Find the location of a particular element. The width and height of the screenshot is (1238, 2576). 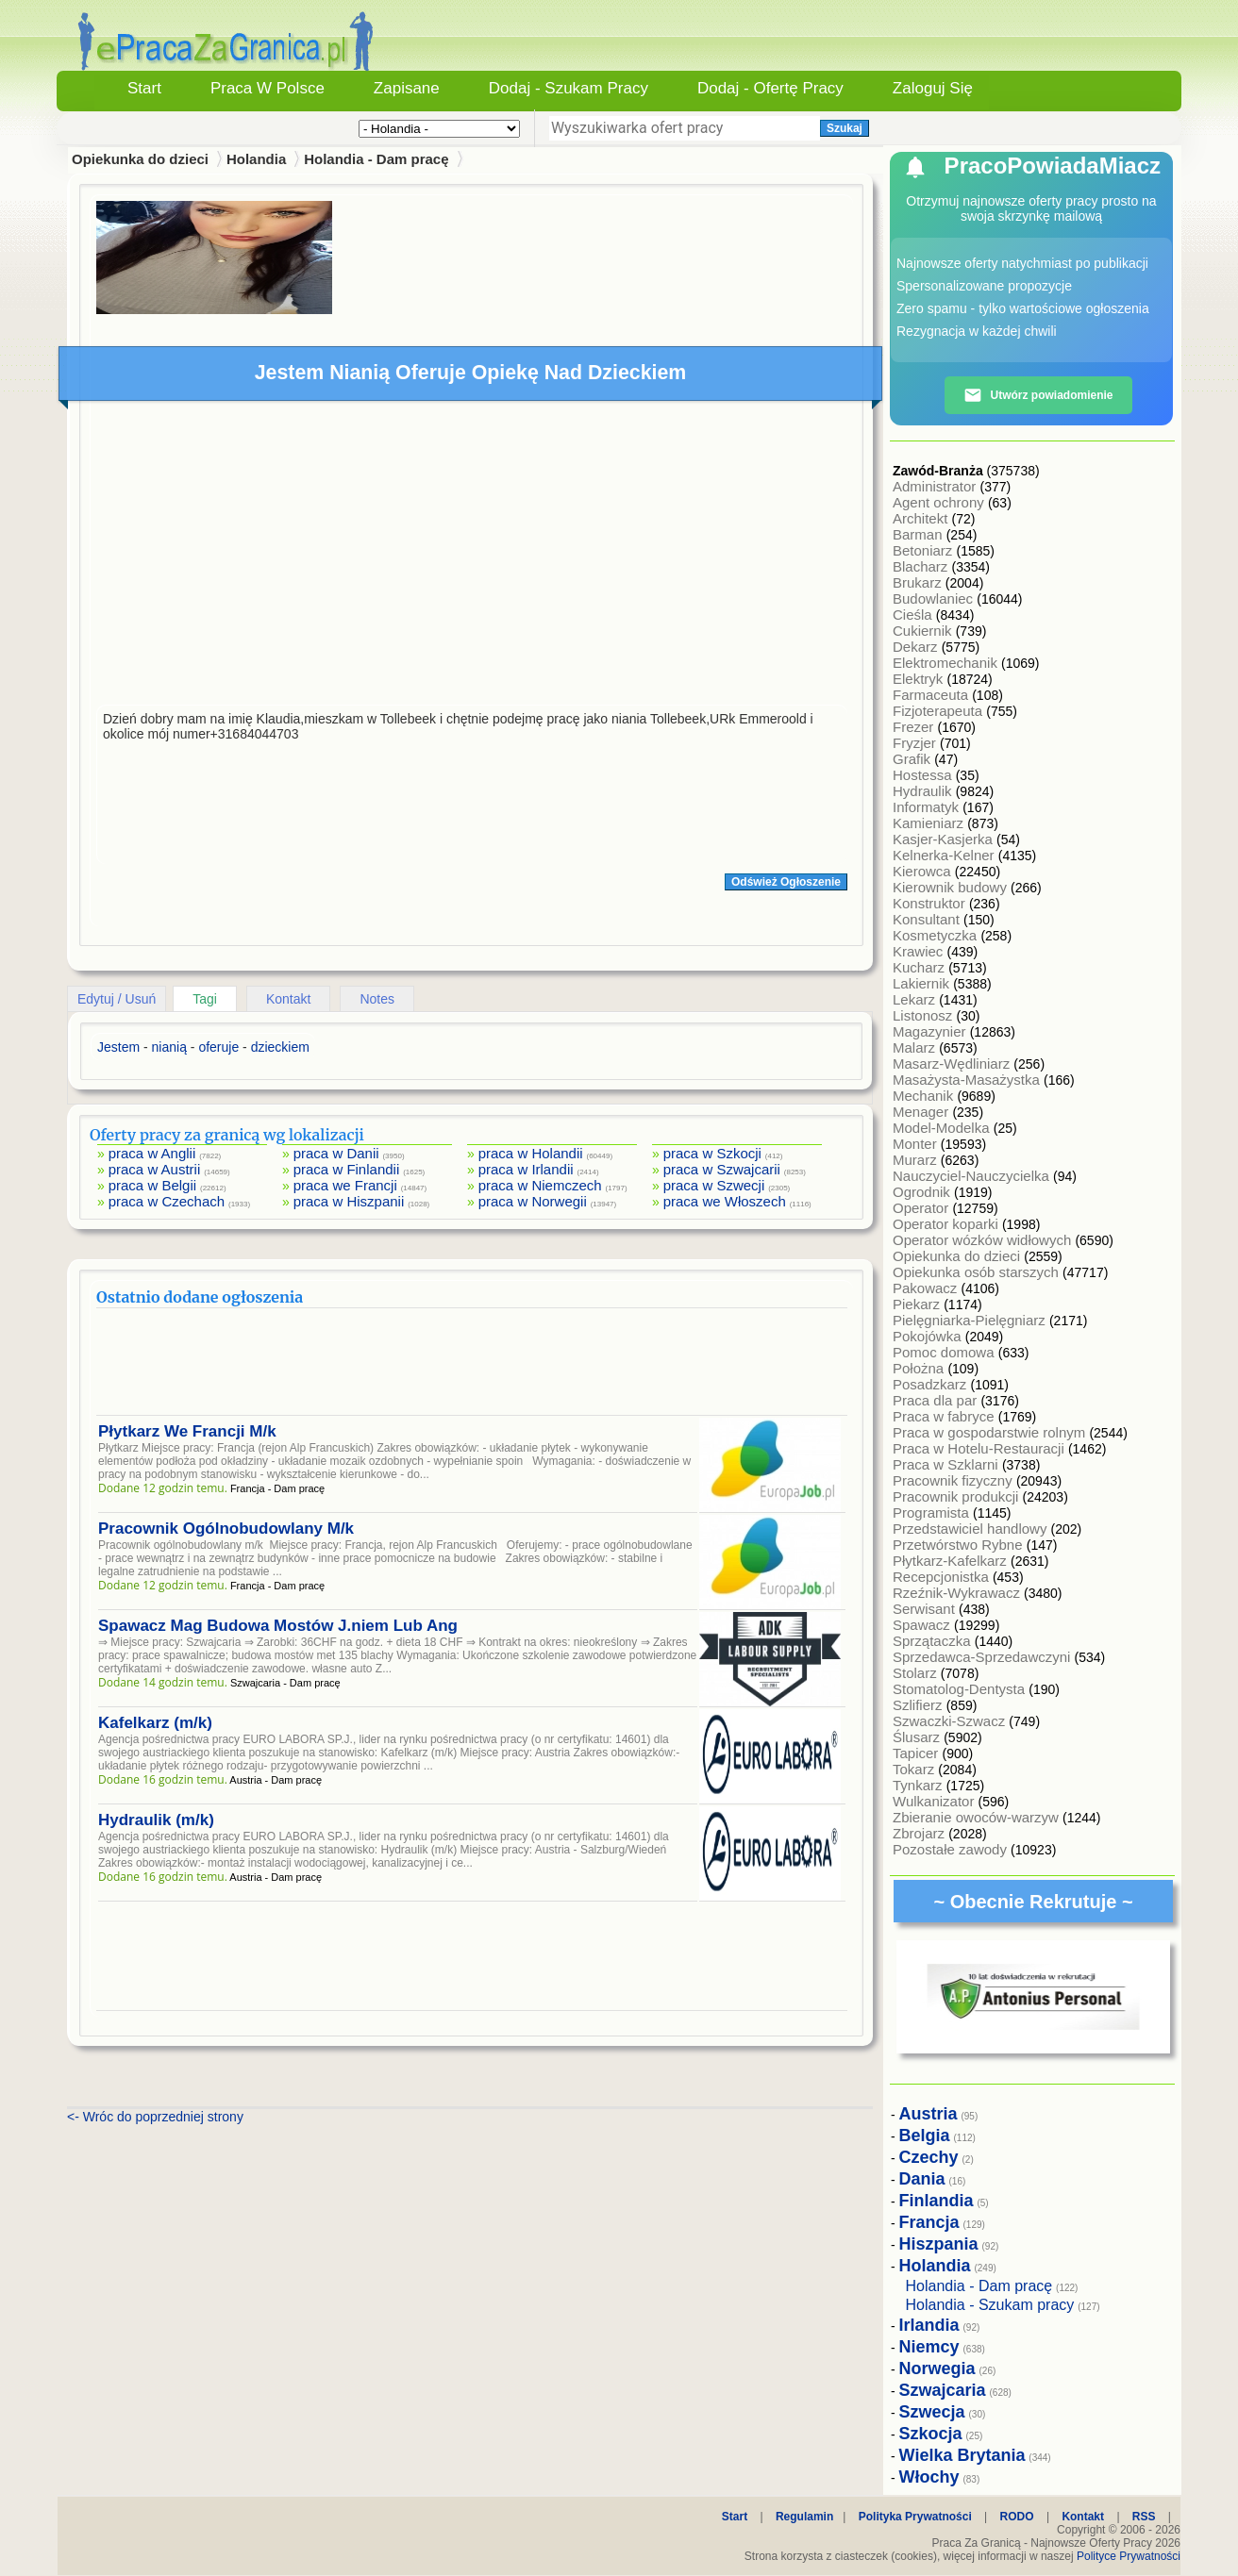

Barman is located at coordinates (919, 534).